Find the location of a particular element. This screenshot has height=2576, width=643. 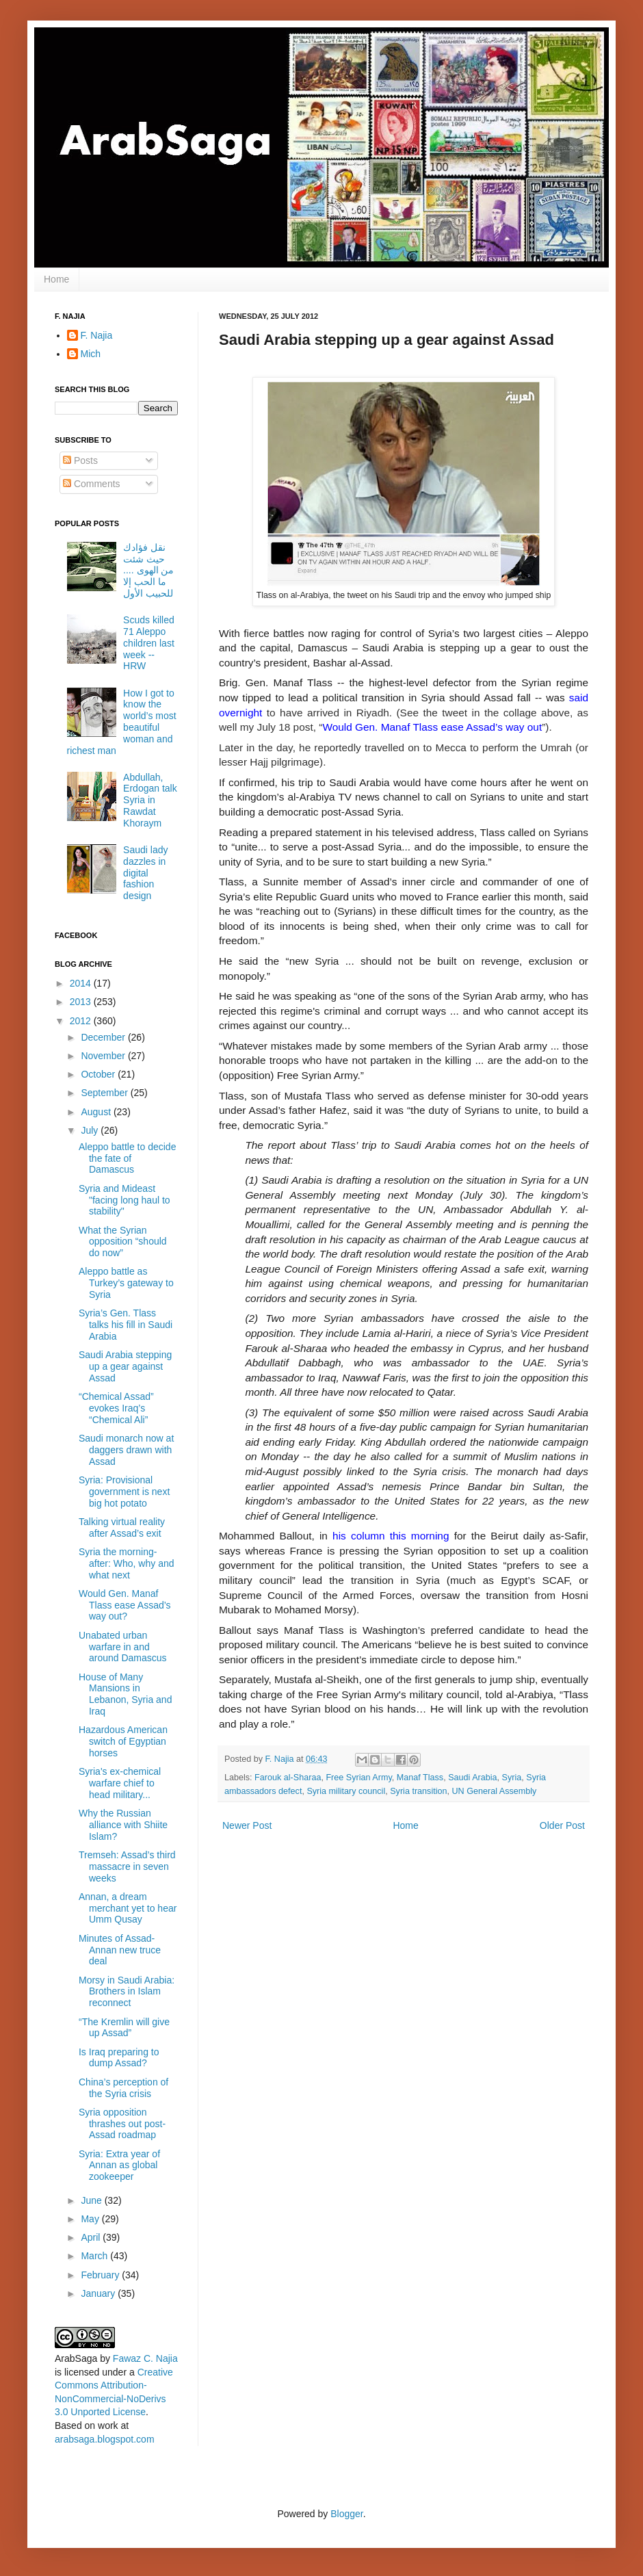

2012 is located at coordinates (82, 1020).